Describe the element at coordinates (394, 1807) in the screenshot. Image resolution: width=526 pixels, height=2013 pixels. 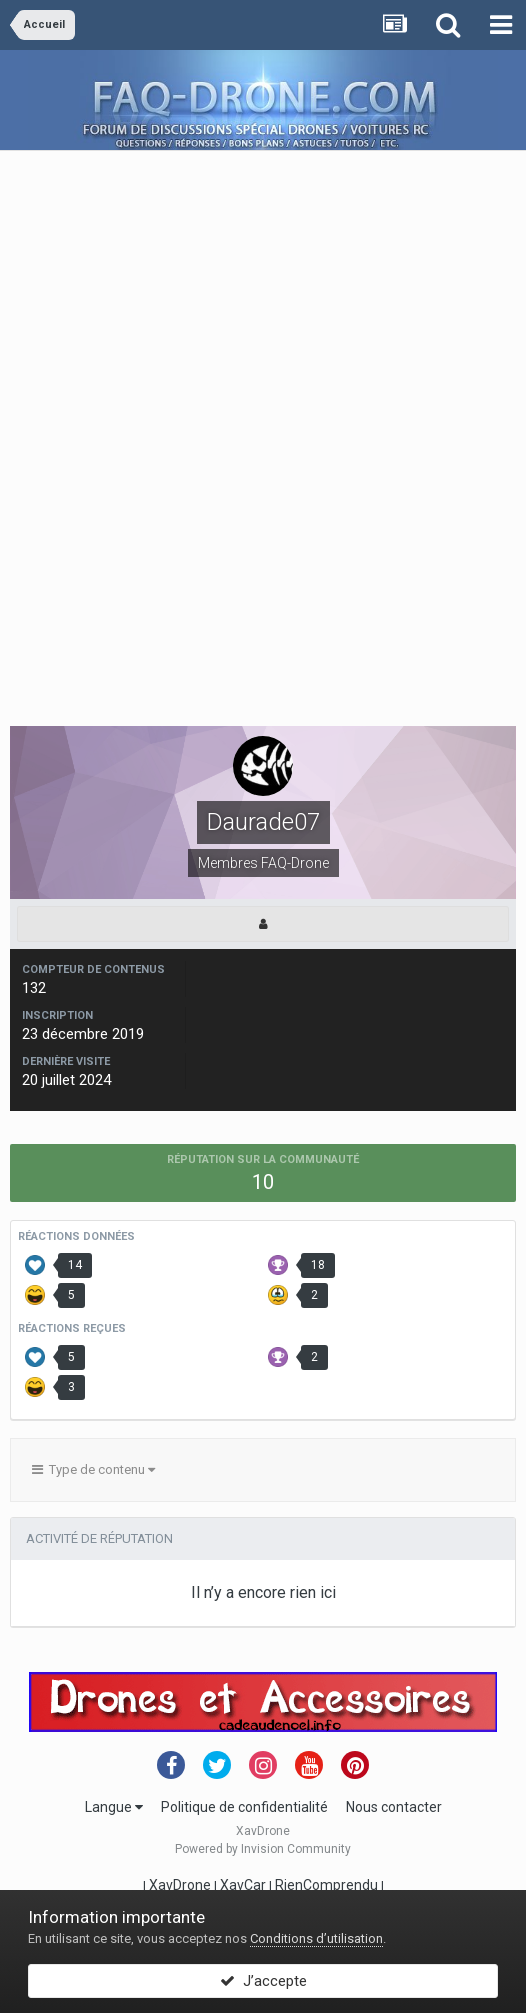
I see `Nous contacter` at that location.